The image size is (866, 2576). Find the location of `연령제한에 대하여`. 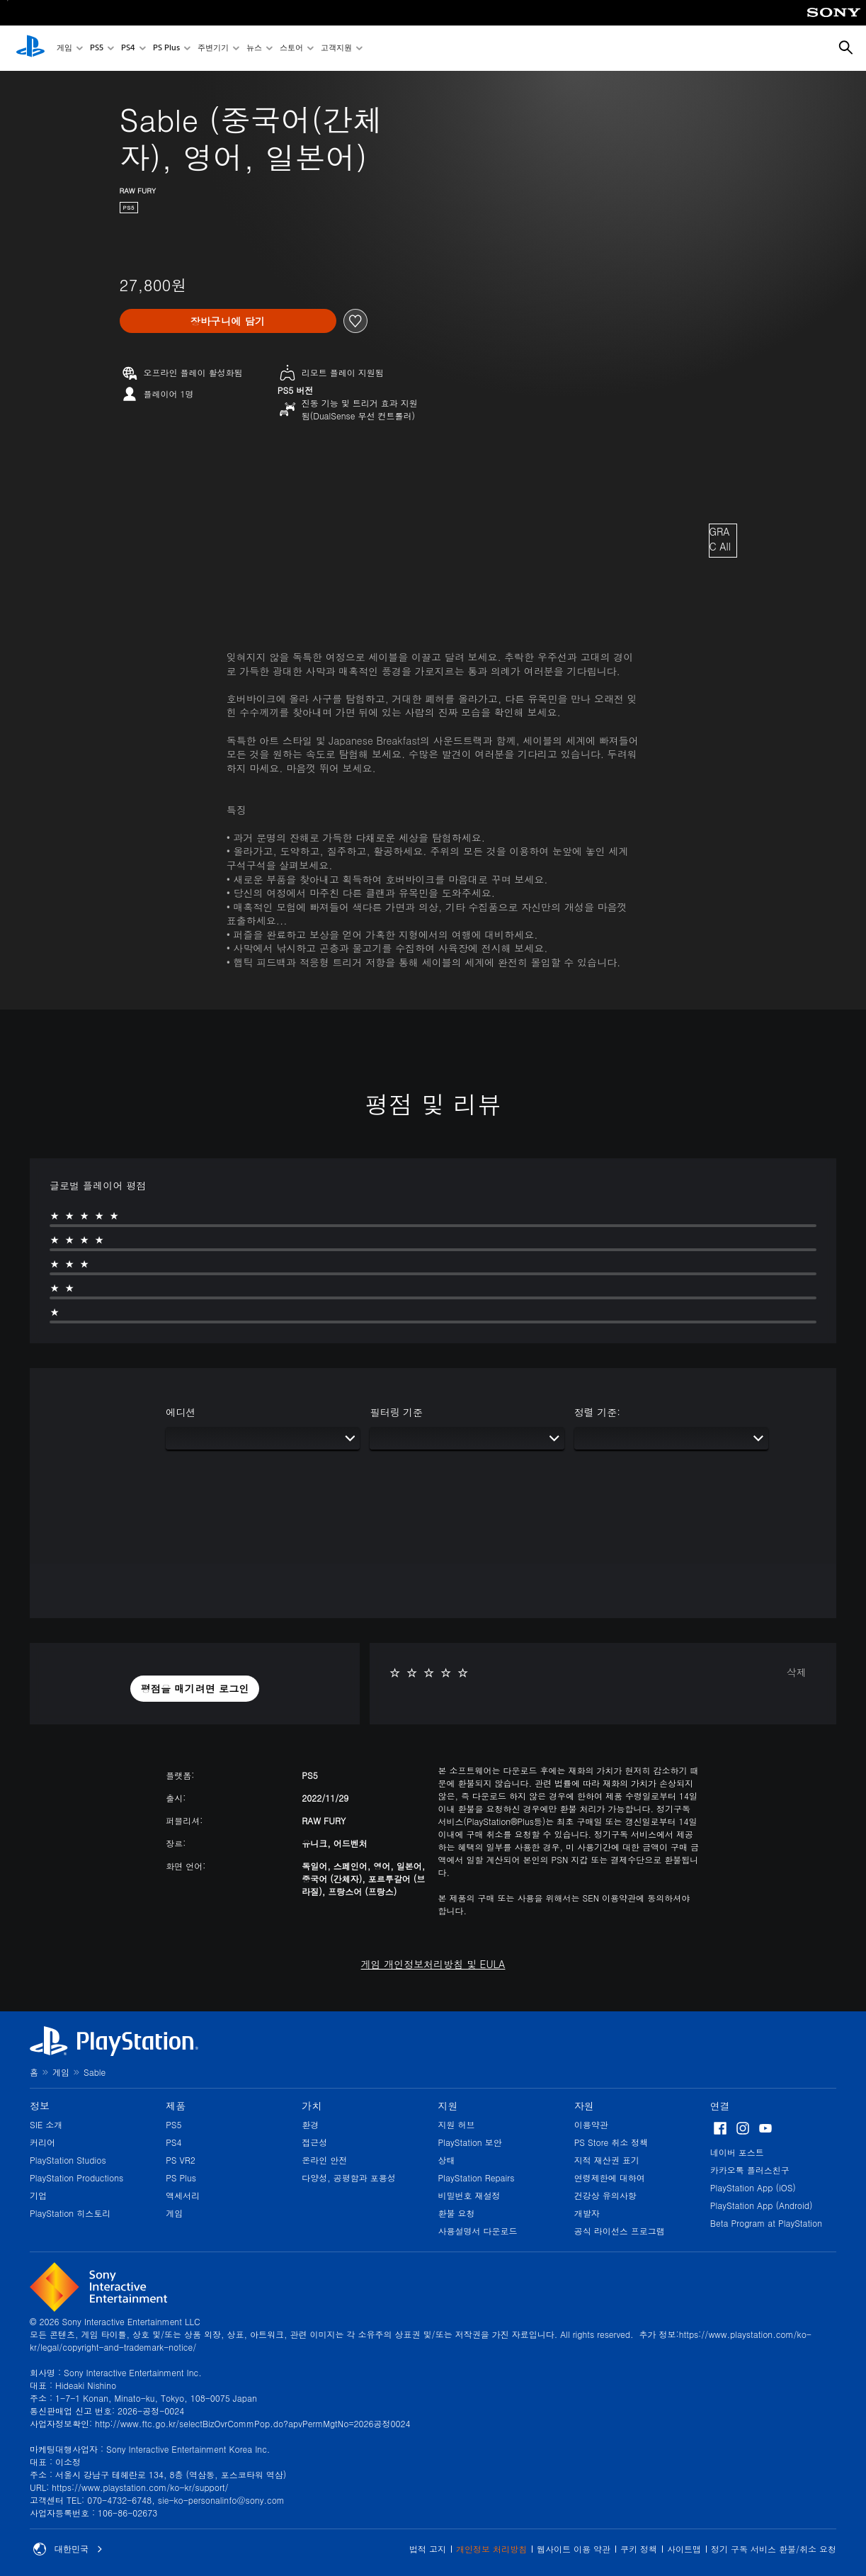

연령제한에 대하여 is located at coordinates (609, 2177).